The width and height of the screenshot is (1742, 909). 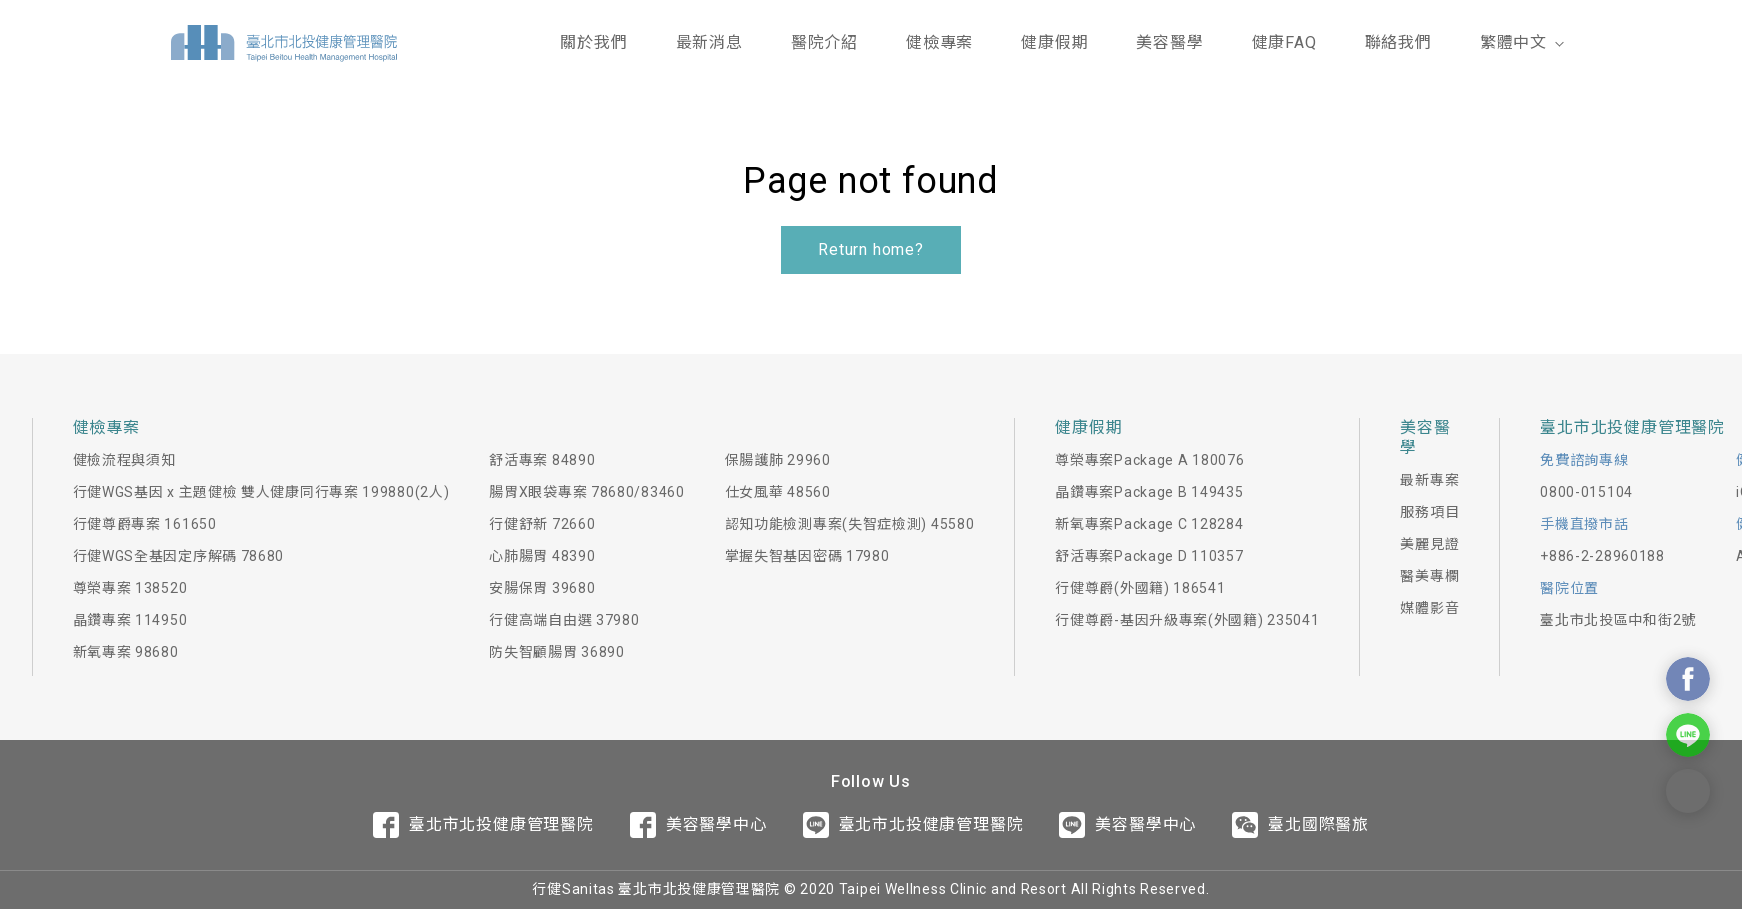 What do you see at coordinates (709, 42) in the screenshot?
I see `最新消息` at bounding box center [709, 42].